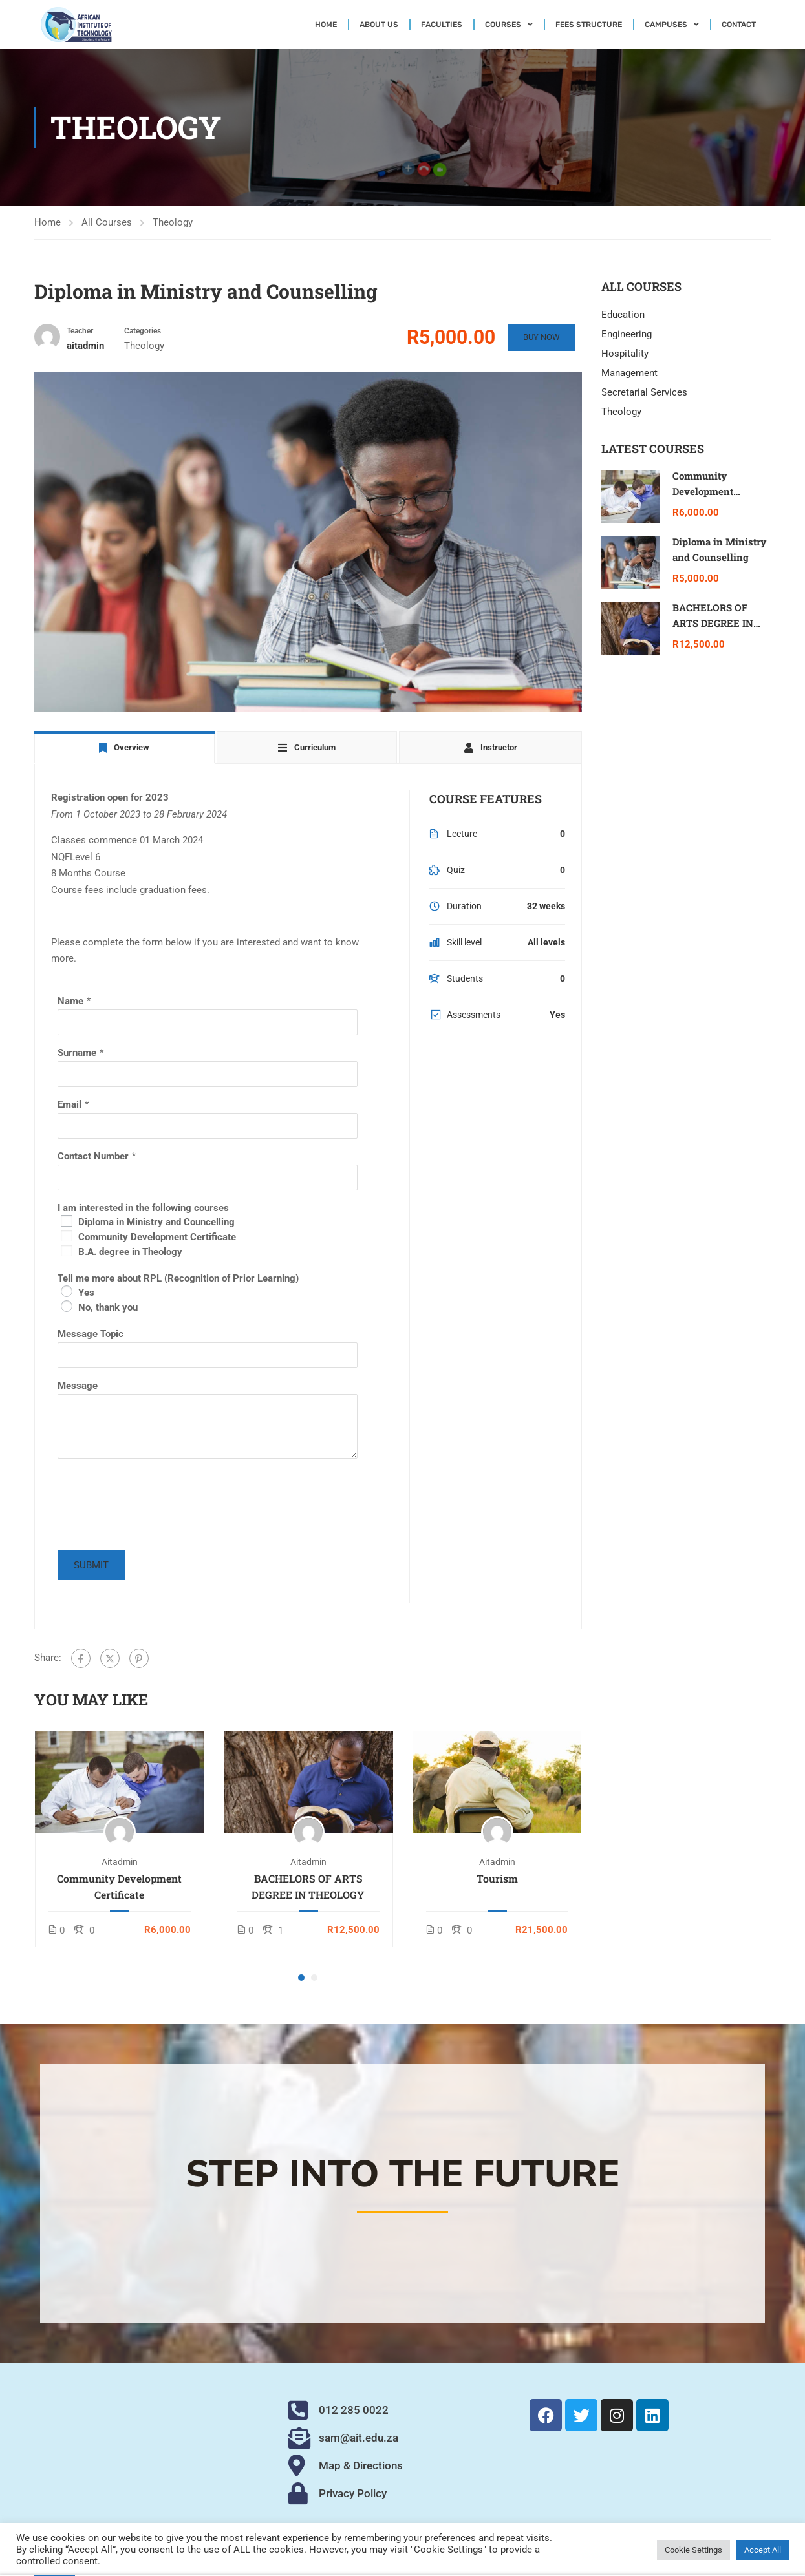 This screenshot has height=2576, width=805. I want to click on Fees Structure, so click(588, 24).